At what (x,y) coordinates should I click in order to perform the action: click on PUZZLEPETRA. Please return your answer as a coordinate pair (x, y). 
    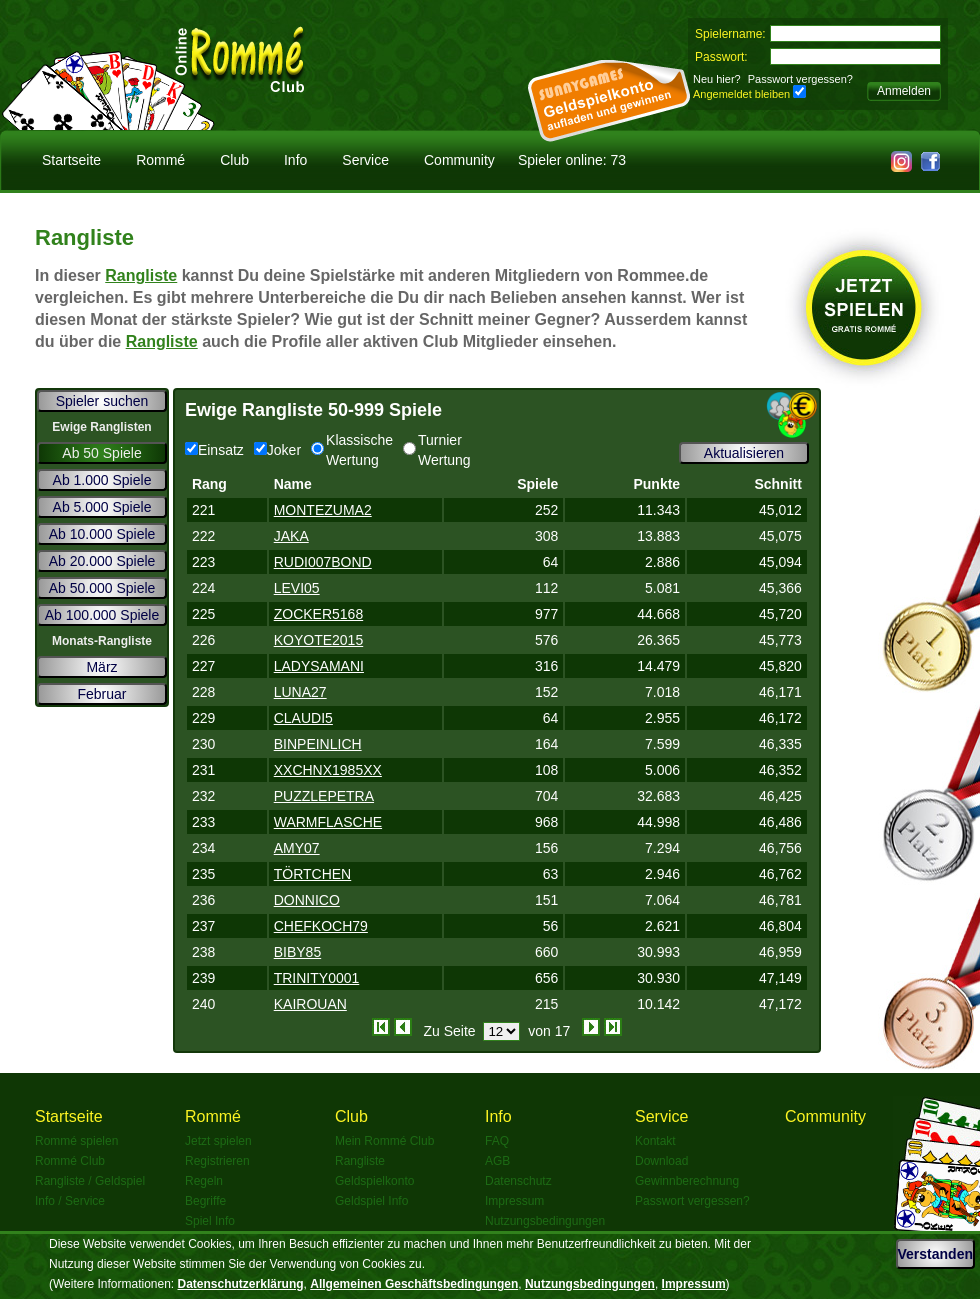
    Looking at the image, I should click on (324, 796).